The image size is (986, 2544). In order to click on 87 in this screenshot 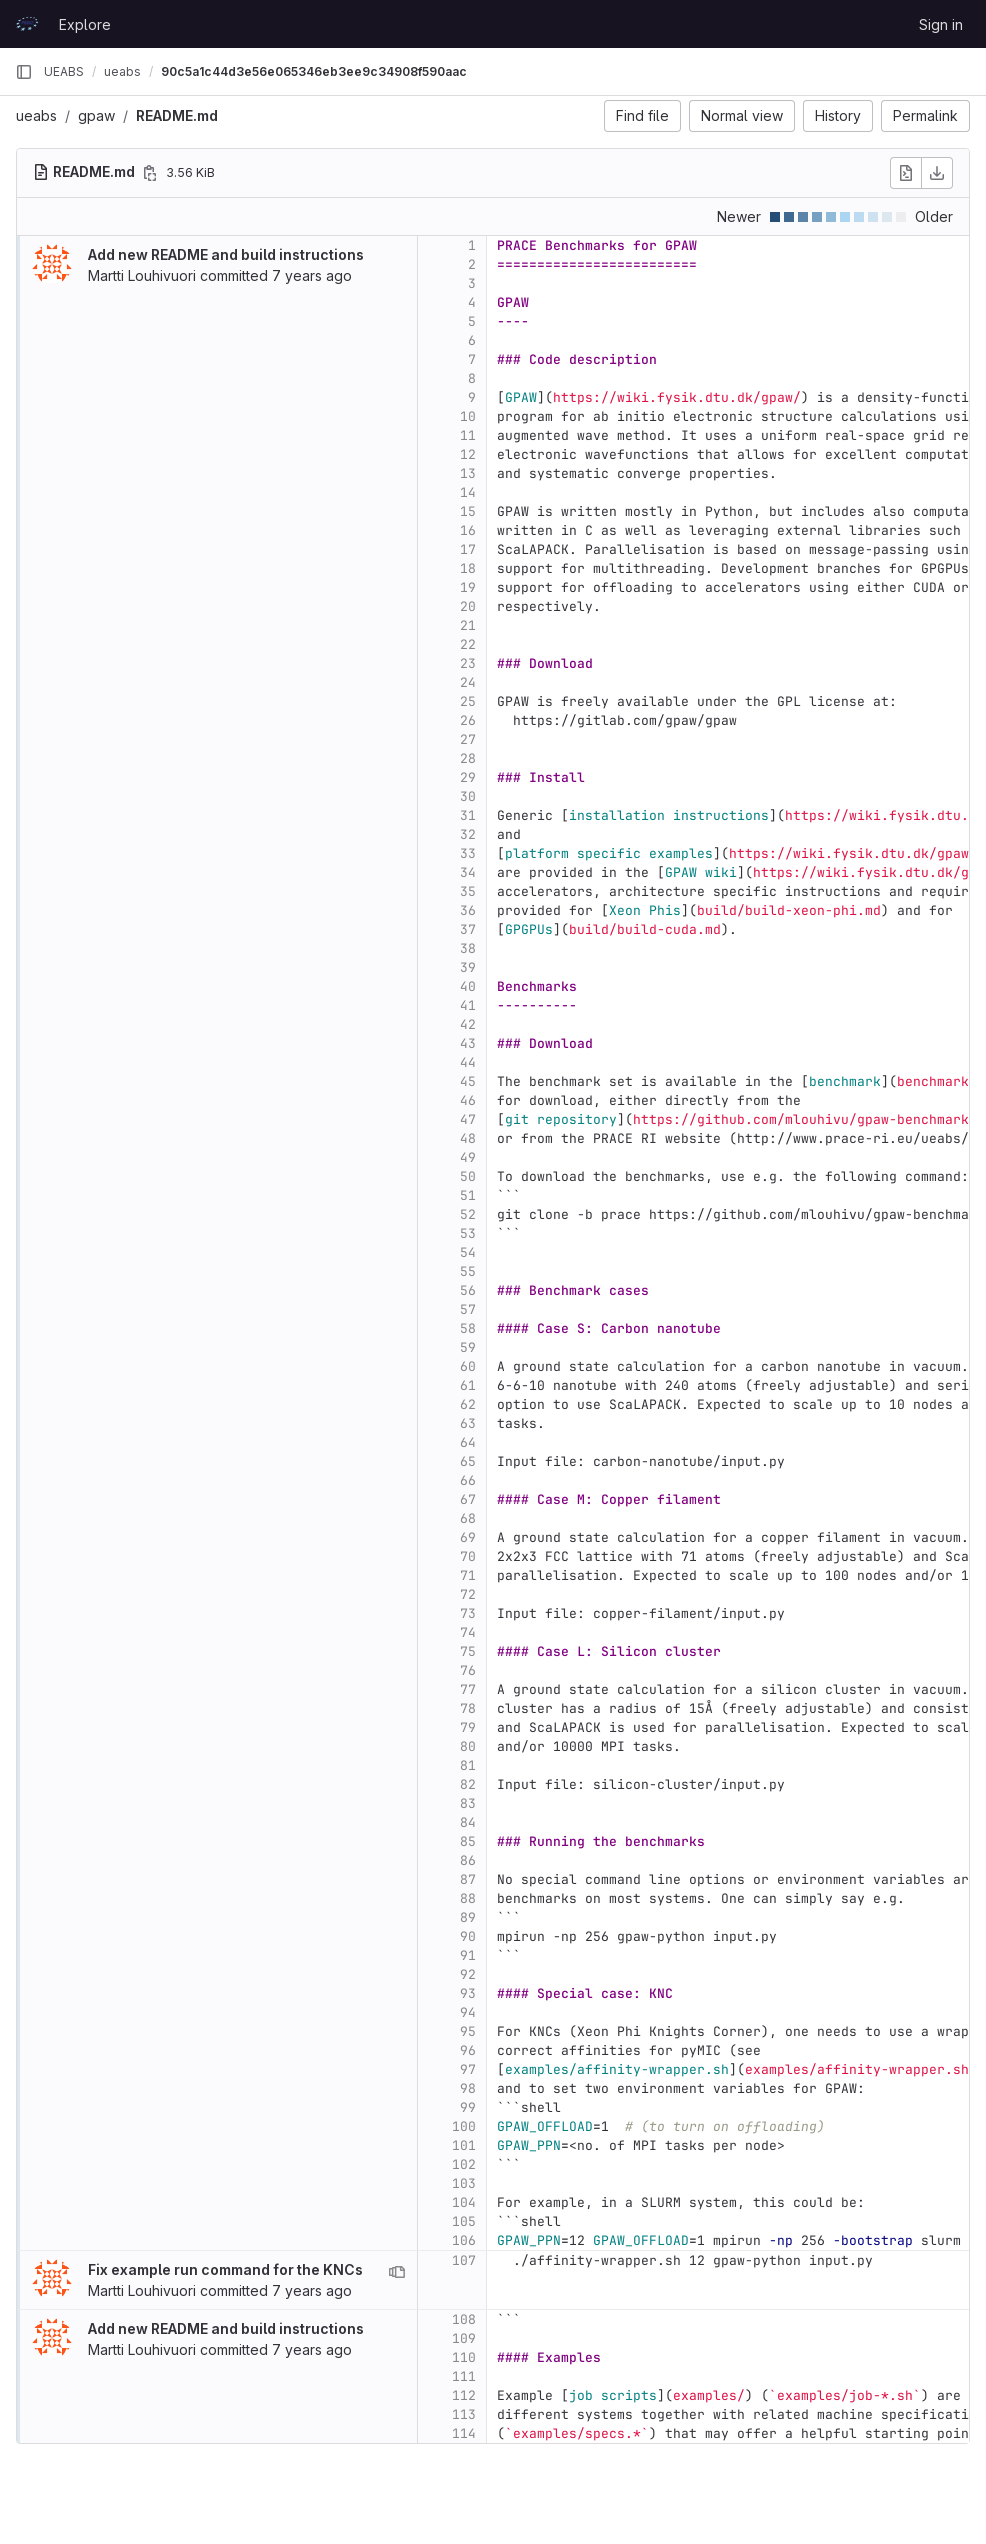, I will do `click(468, 1879)`.